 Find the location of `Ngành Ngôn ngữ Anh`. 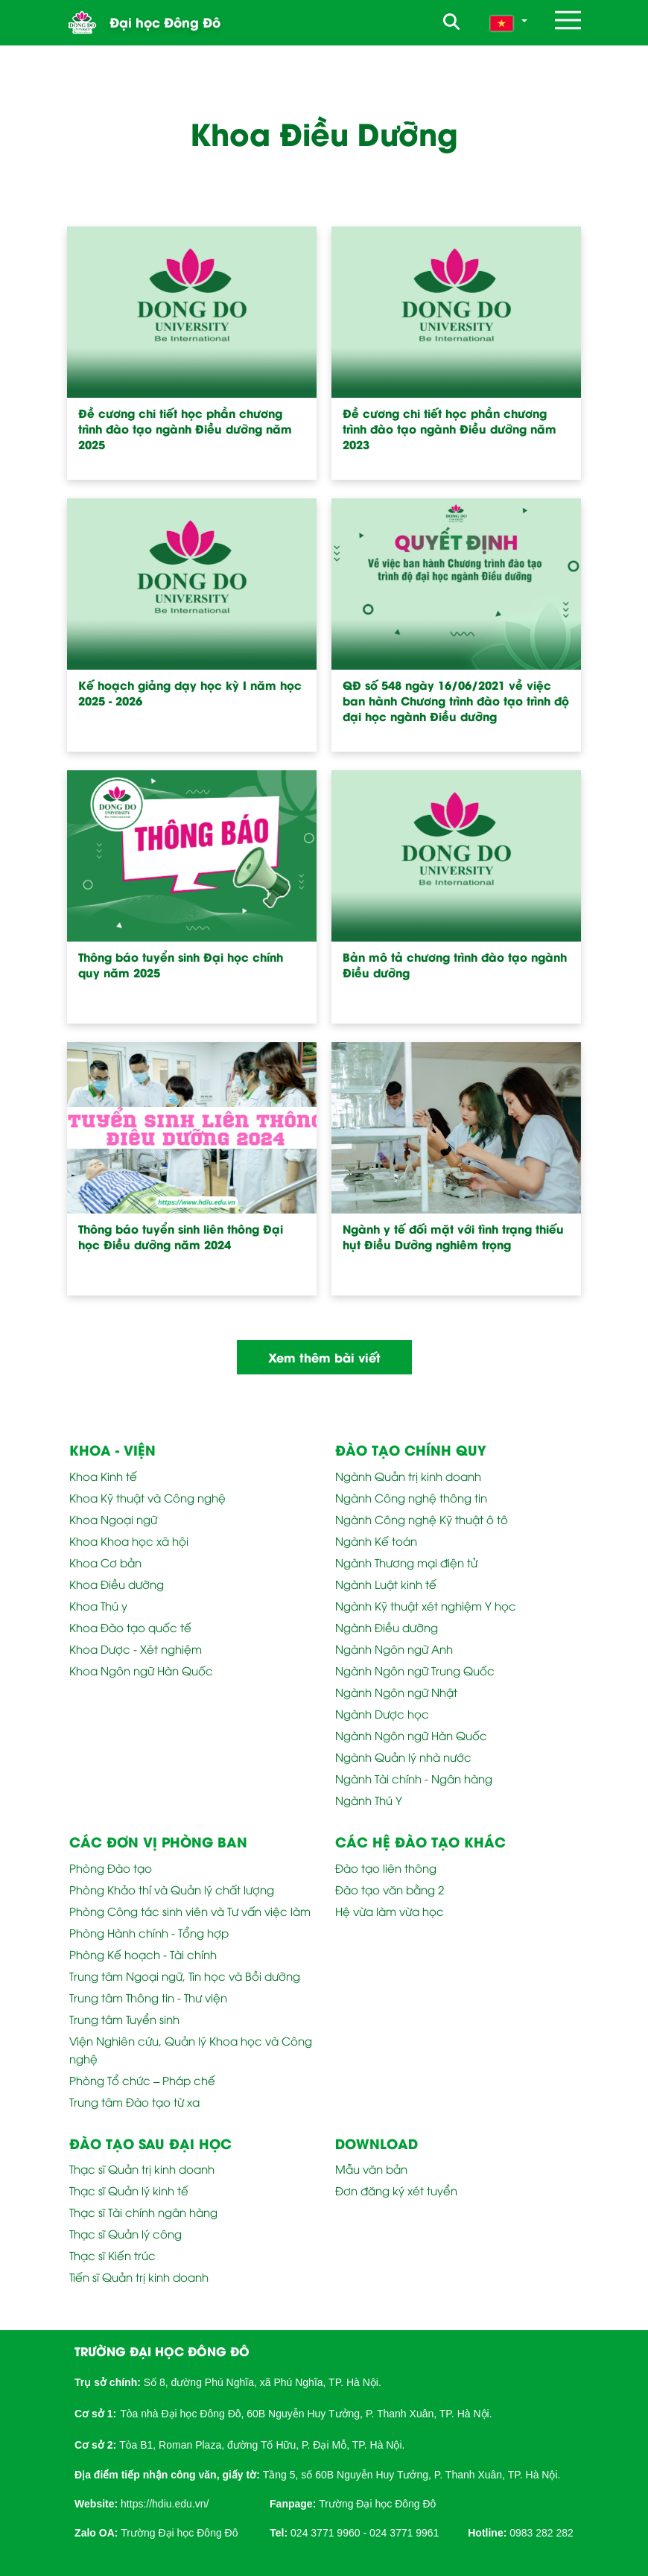

Ngành Ngôn ngữ Anh is located at coordinates (394, 1648).